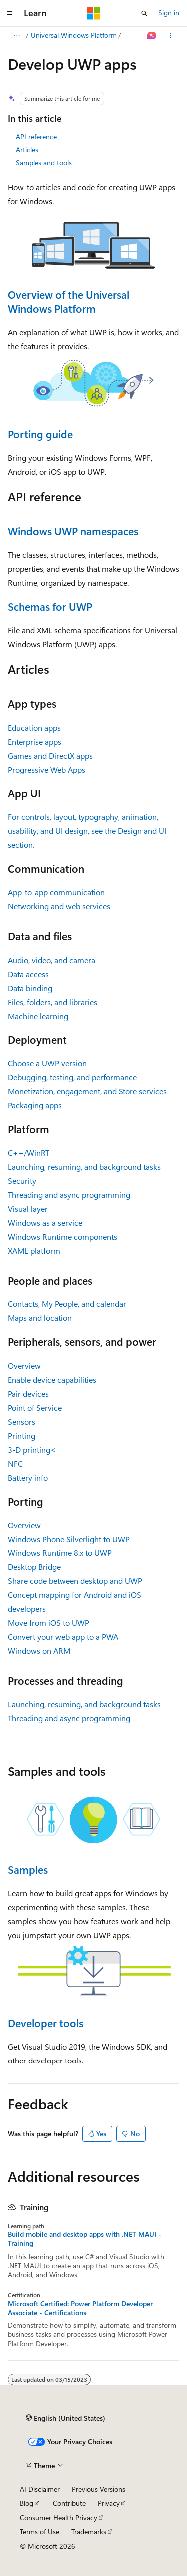 The image size is (187, 2576). I want to click on Sign in, so click(168, 12).